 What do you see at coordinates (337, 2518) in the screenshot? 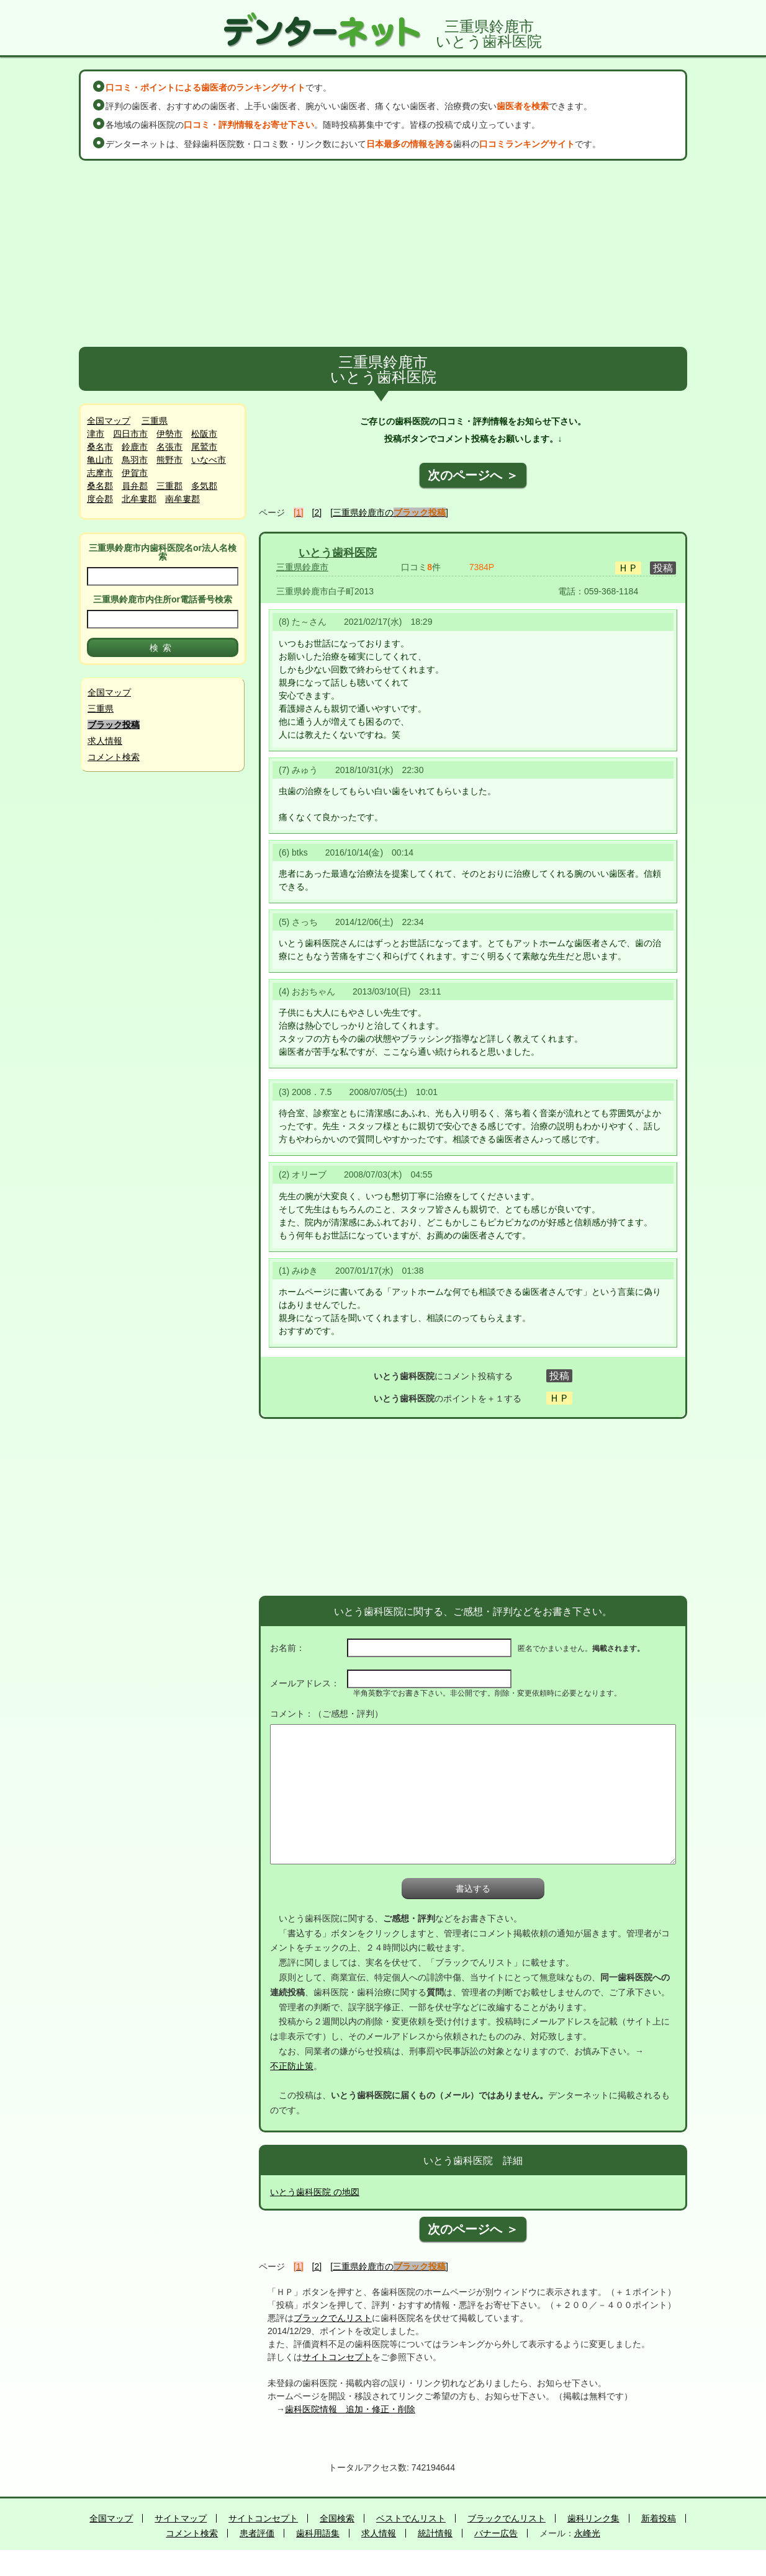
I see `全国検索` at bounding box center [337, 2518].